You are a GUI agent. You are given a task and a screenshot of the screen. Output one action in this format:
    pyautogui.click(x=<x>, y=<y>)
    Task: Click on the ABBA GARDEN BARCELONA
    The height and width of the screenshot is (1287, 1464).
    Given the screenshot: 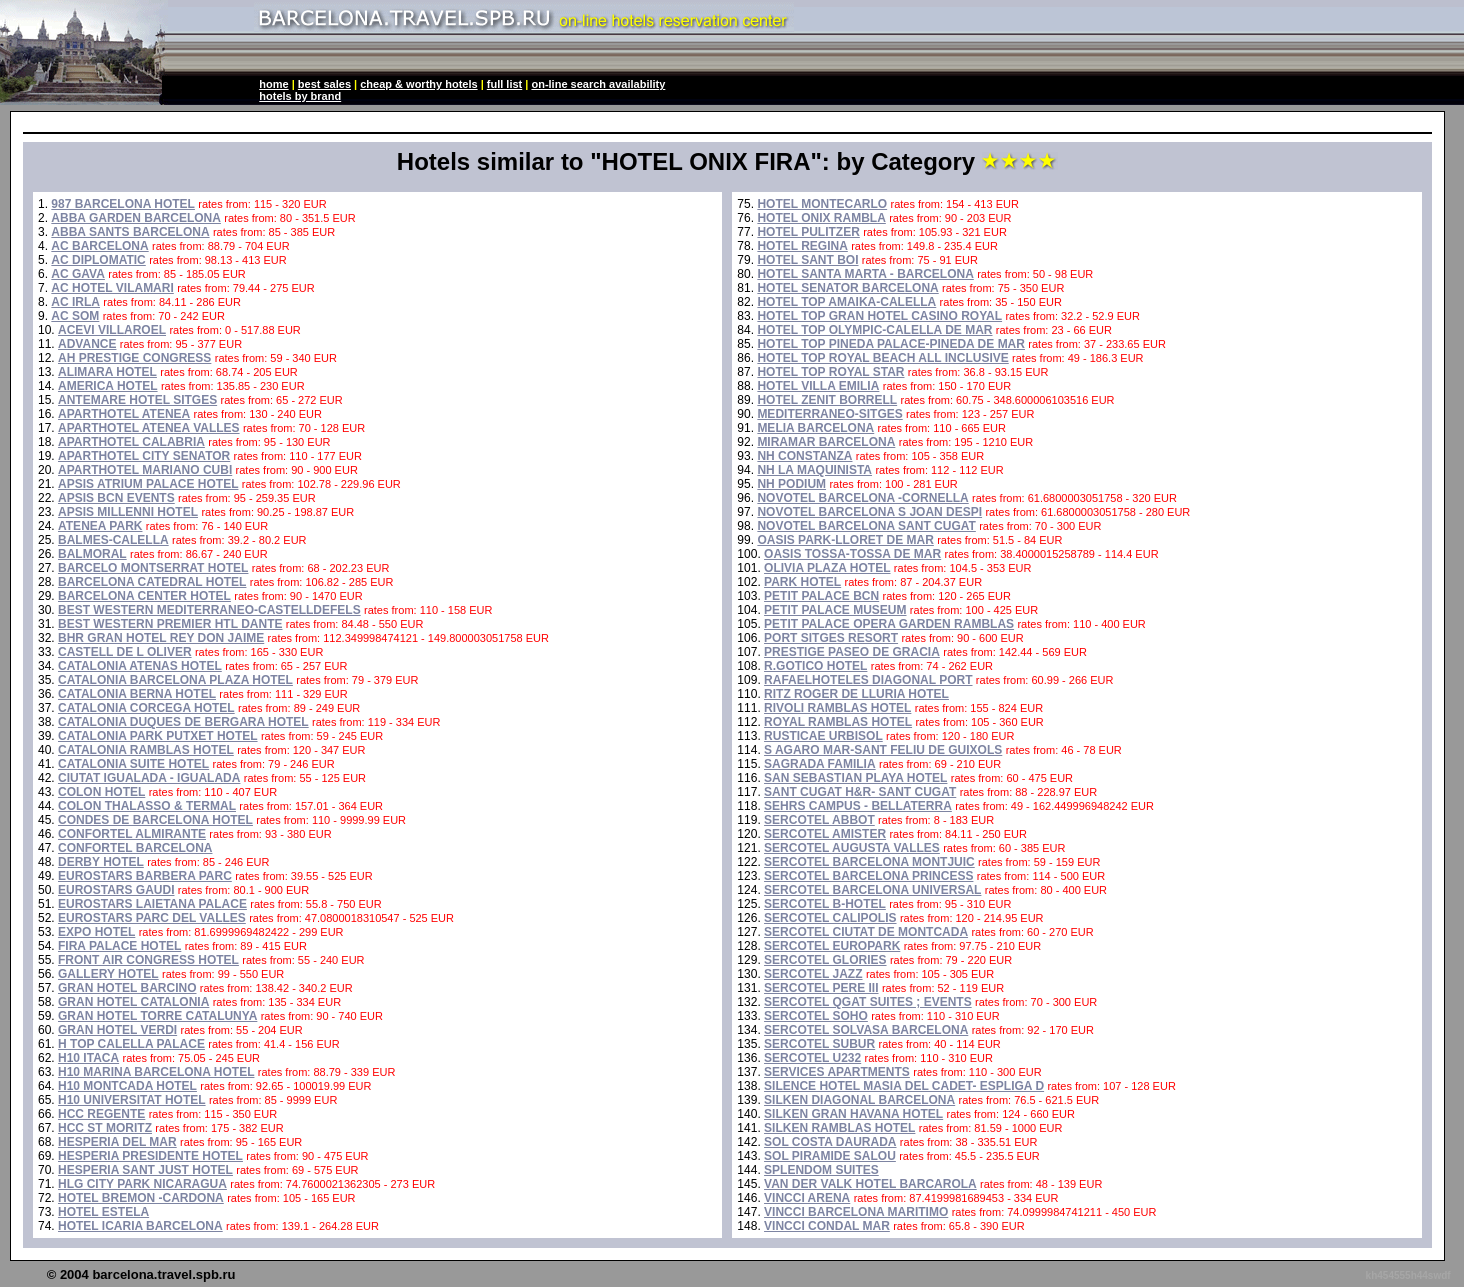 What is the action you would take?
    pyautogui.click(x=136, y=218)
    